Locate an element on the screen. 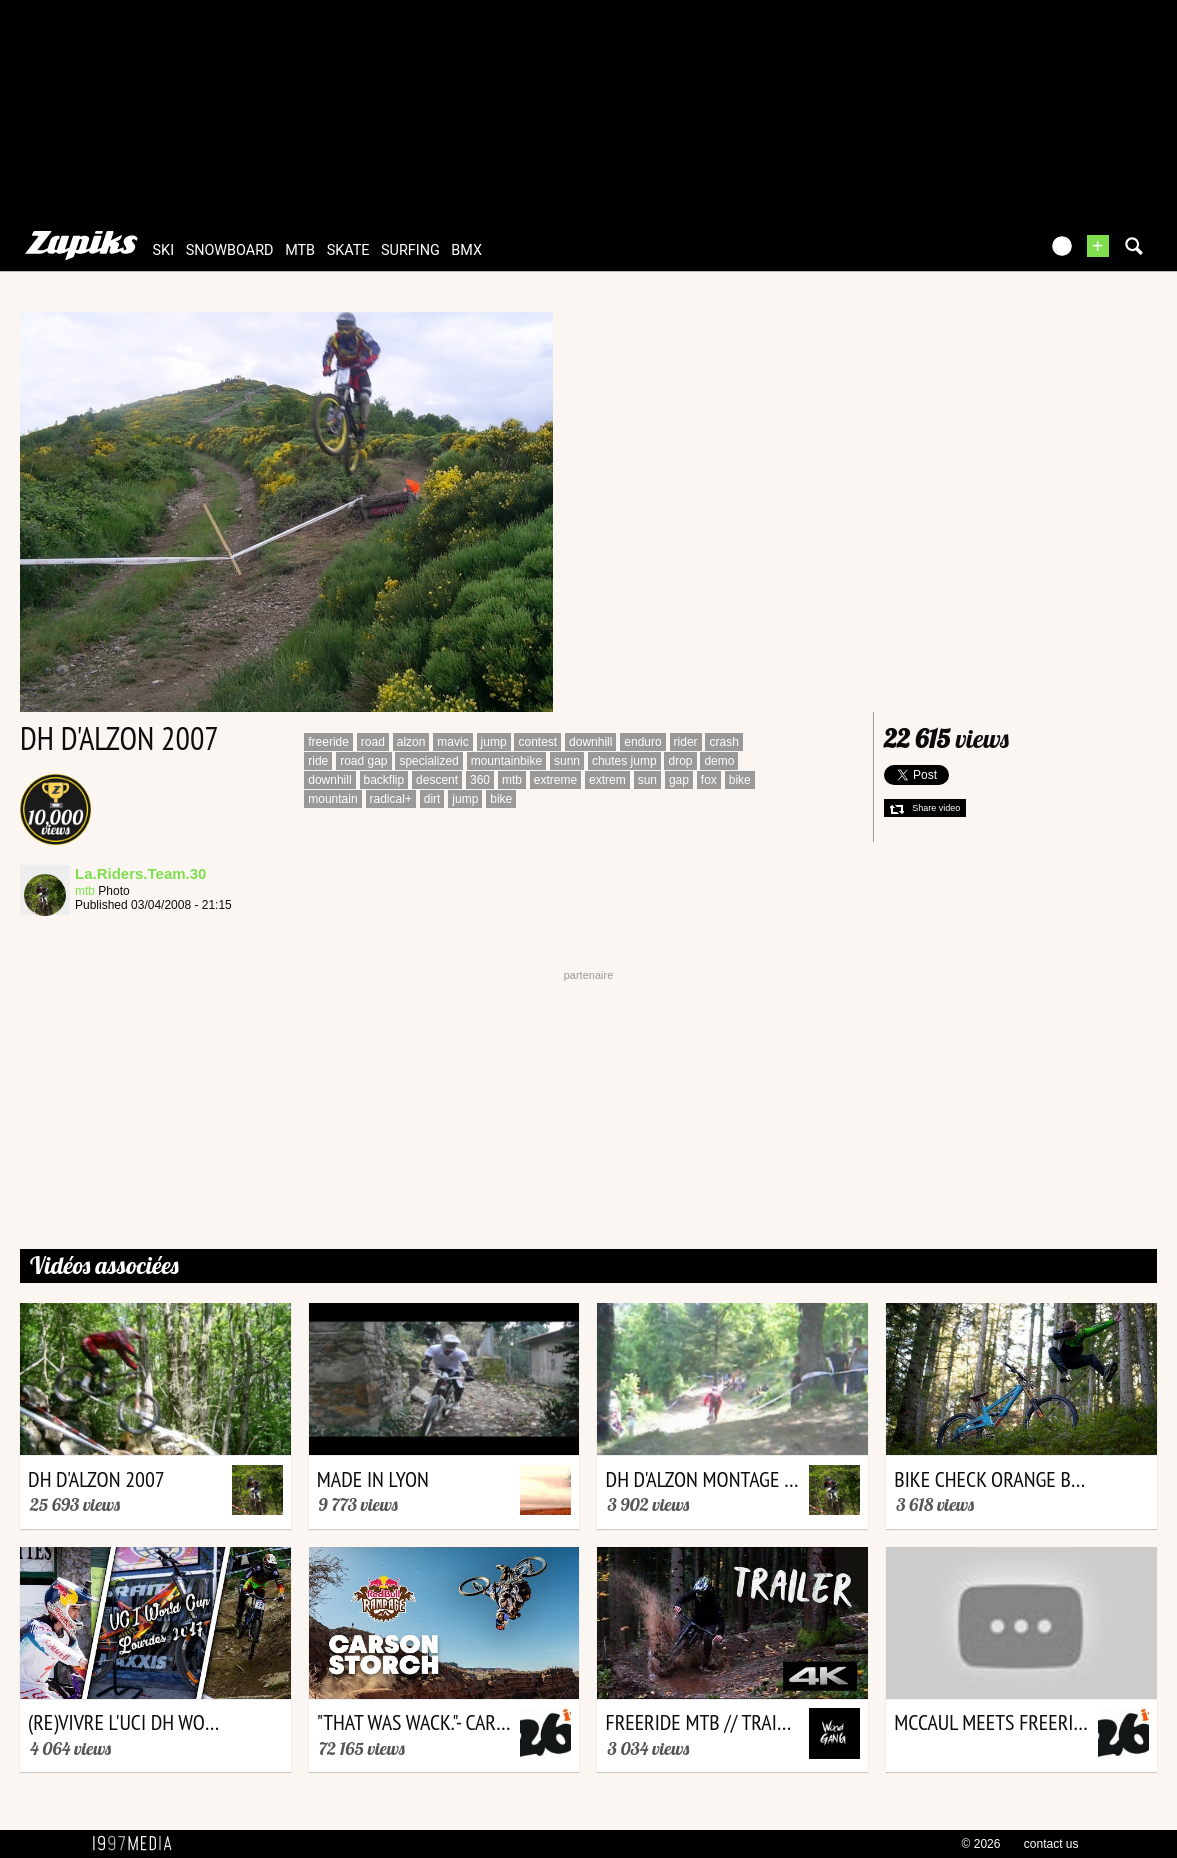 This screenshot has width=1177, height=1858. road is located at coordinates (373, 742).